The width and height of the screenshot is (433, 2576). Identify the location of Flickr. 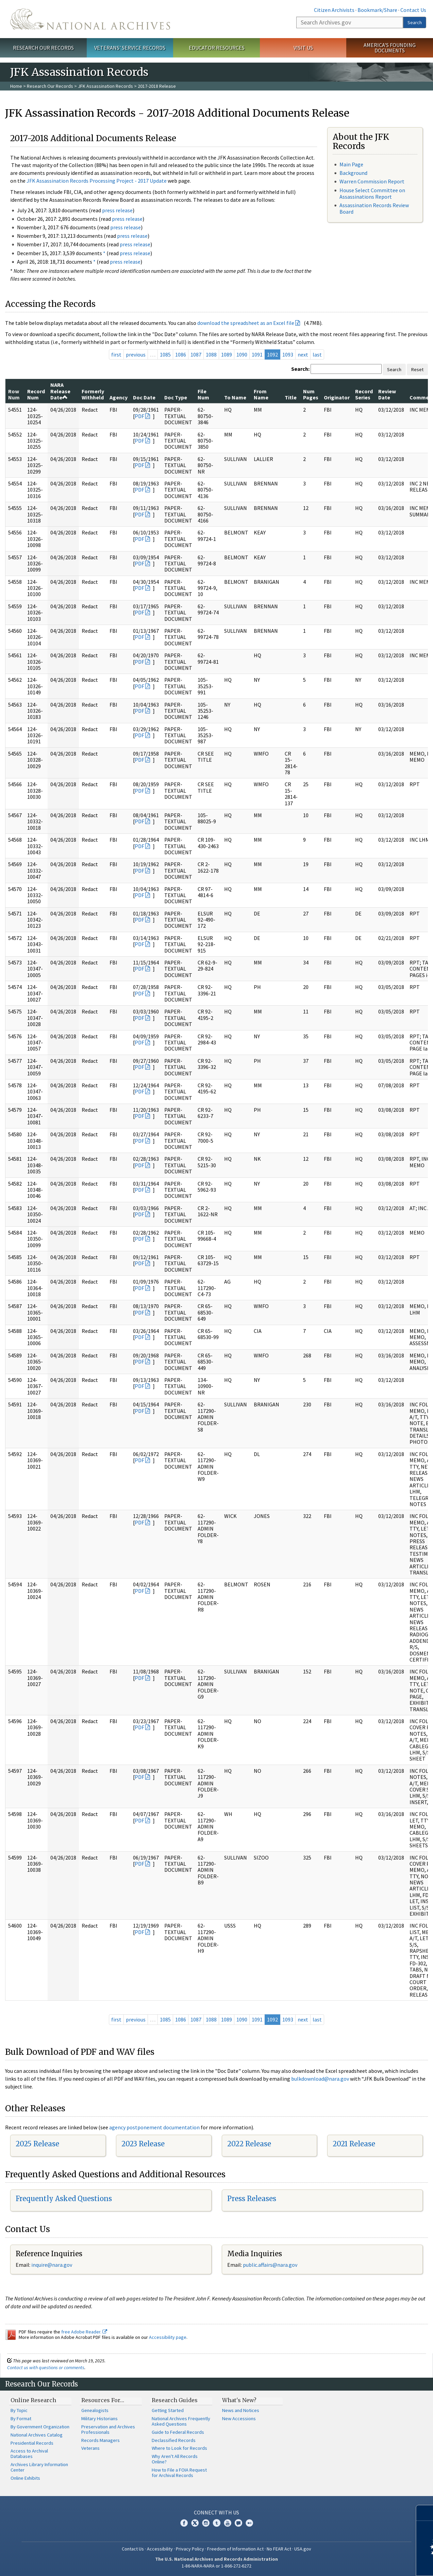
(249, 2523).